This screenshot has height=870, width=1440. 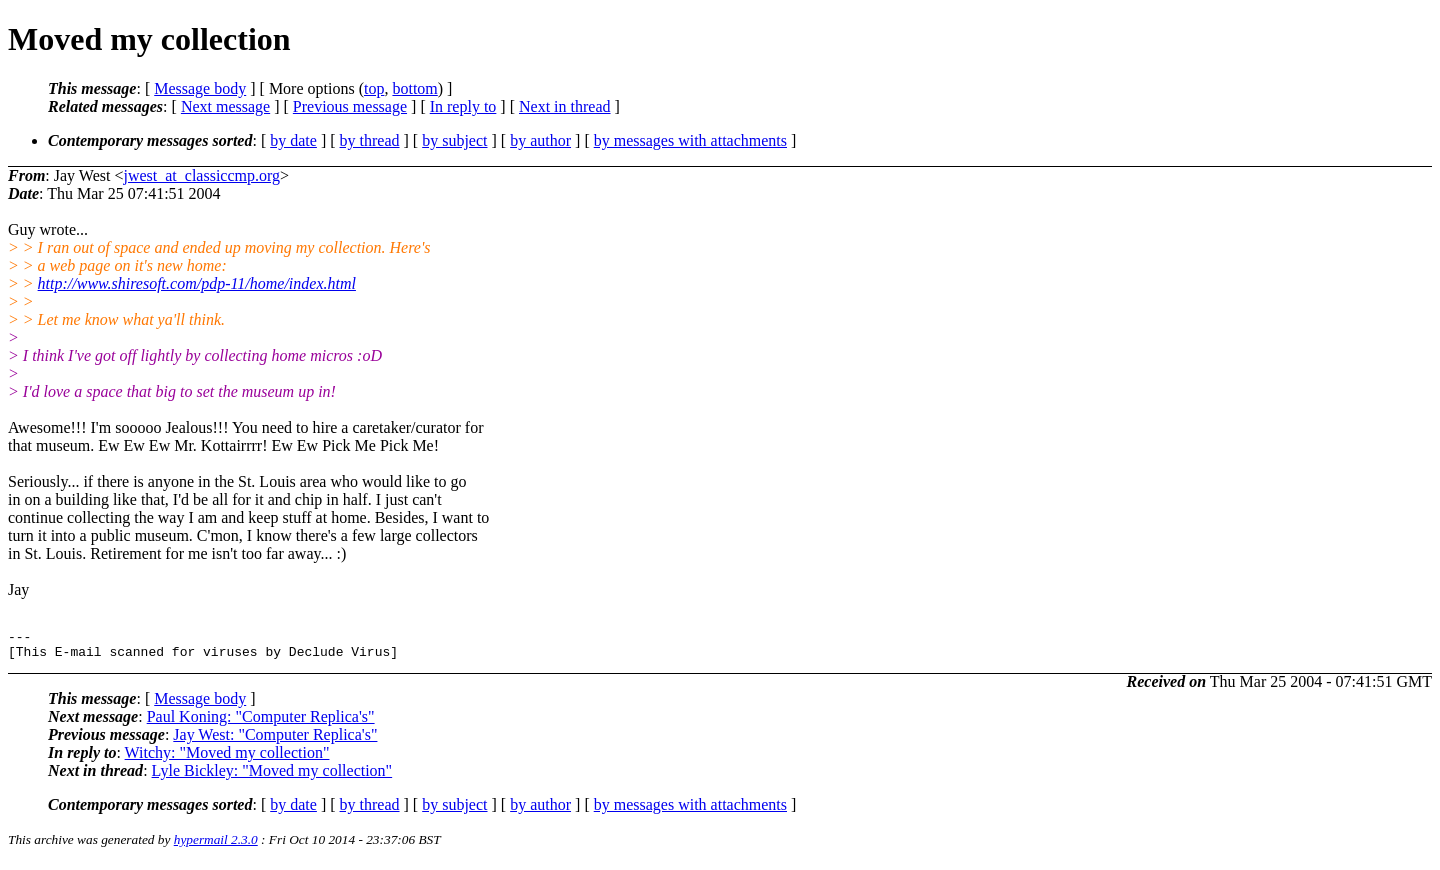 What do you see at coordinates (454, 140) in the screenshot?
I see `by subject` at bounding box center [454, 140].